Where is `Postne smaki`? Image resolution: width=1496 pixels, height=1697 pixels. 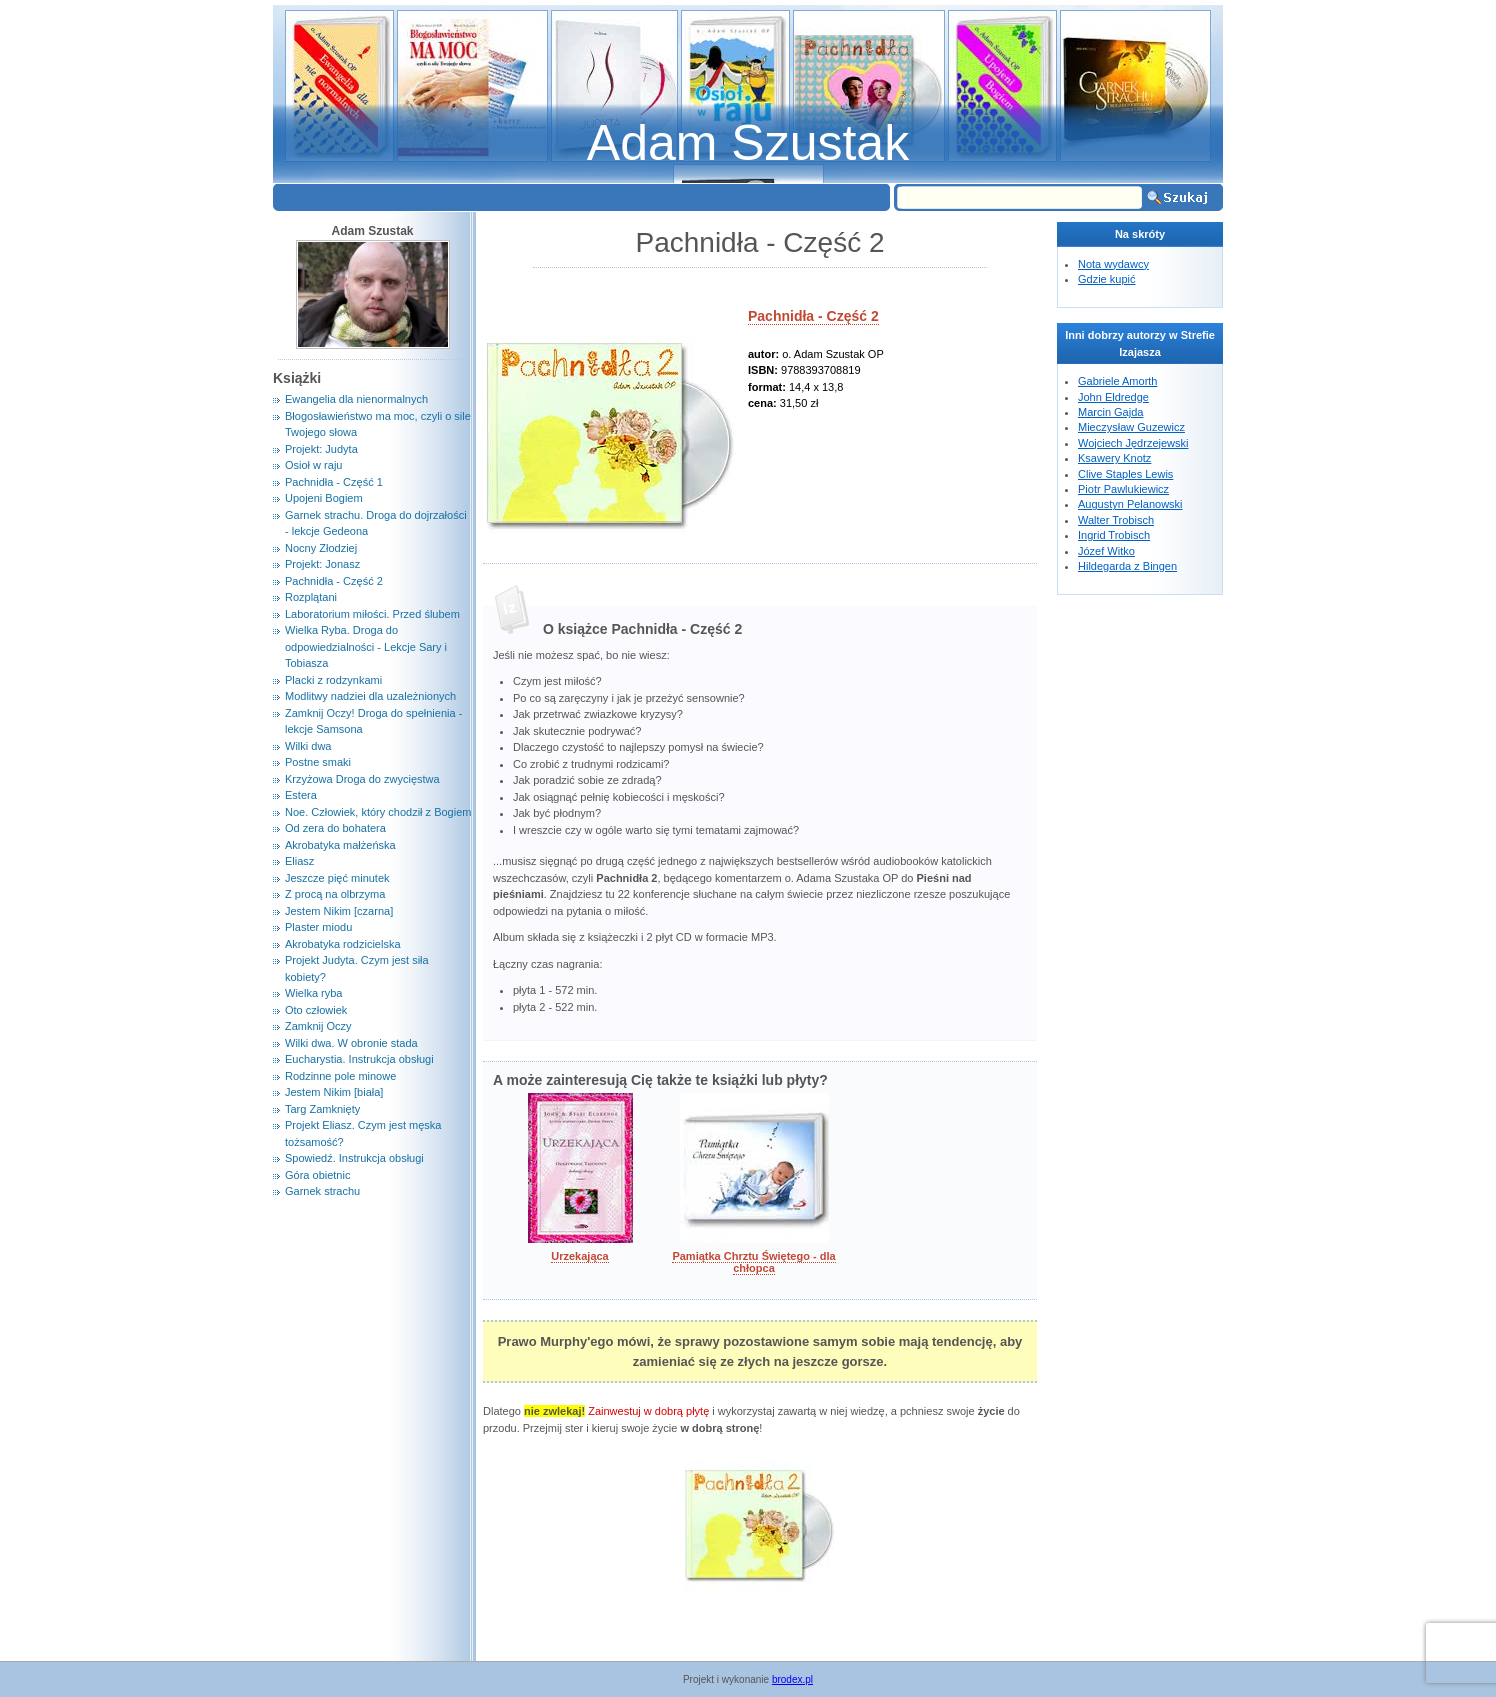
Postne smaki is located at coordinates (318, 762).